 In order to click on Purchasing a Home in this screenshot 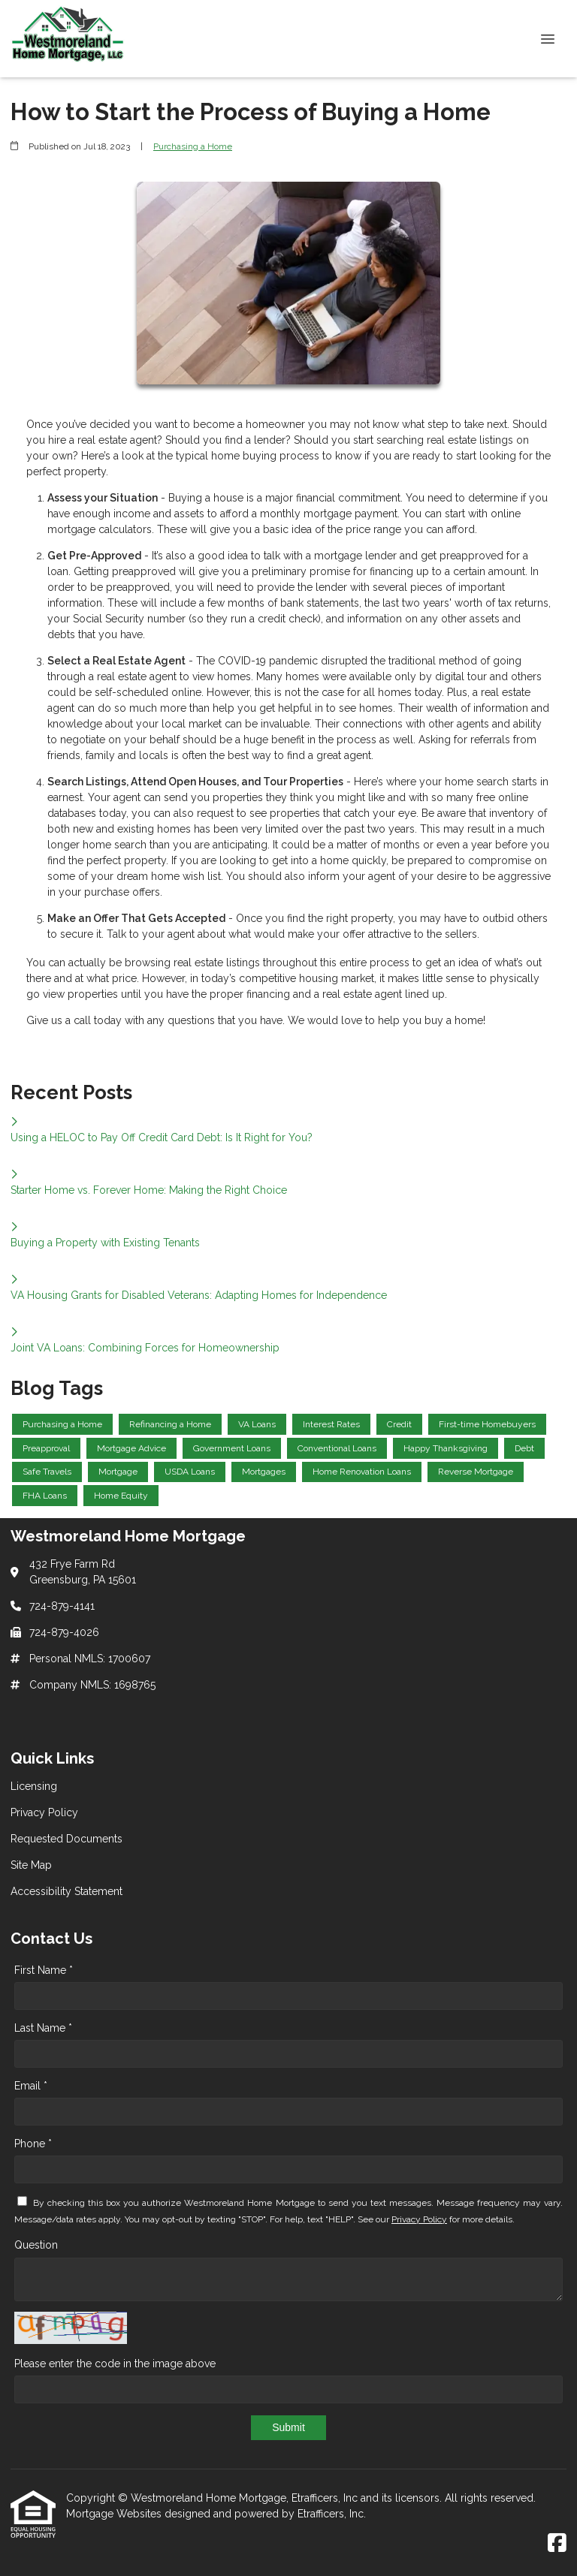, I will do `click(192, 146)`.